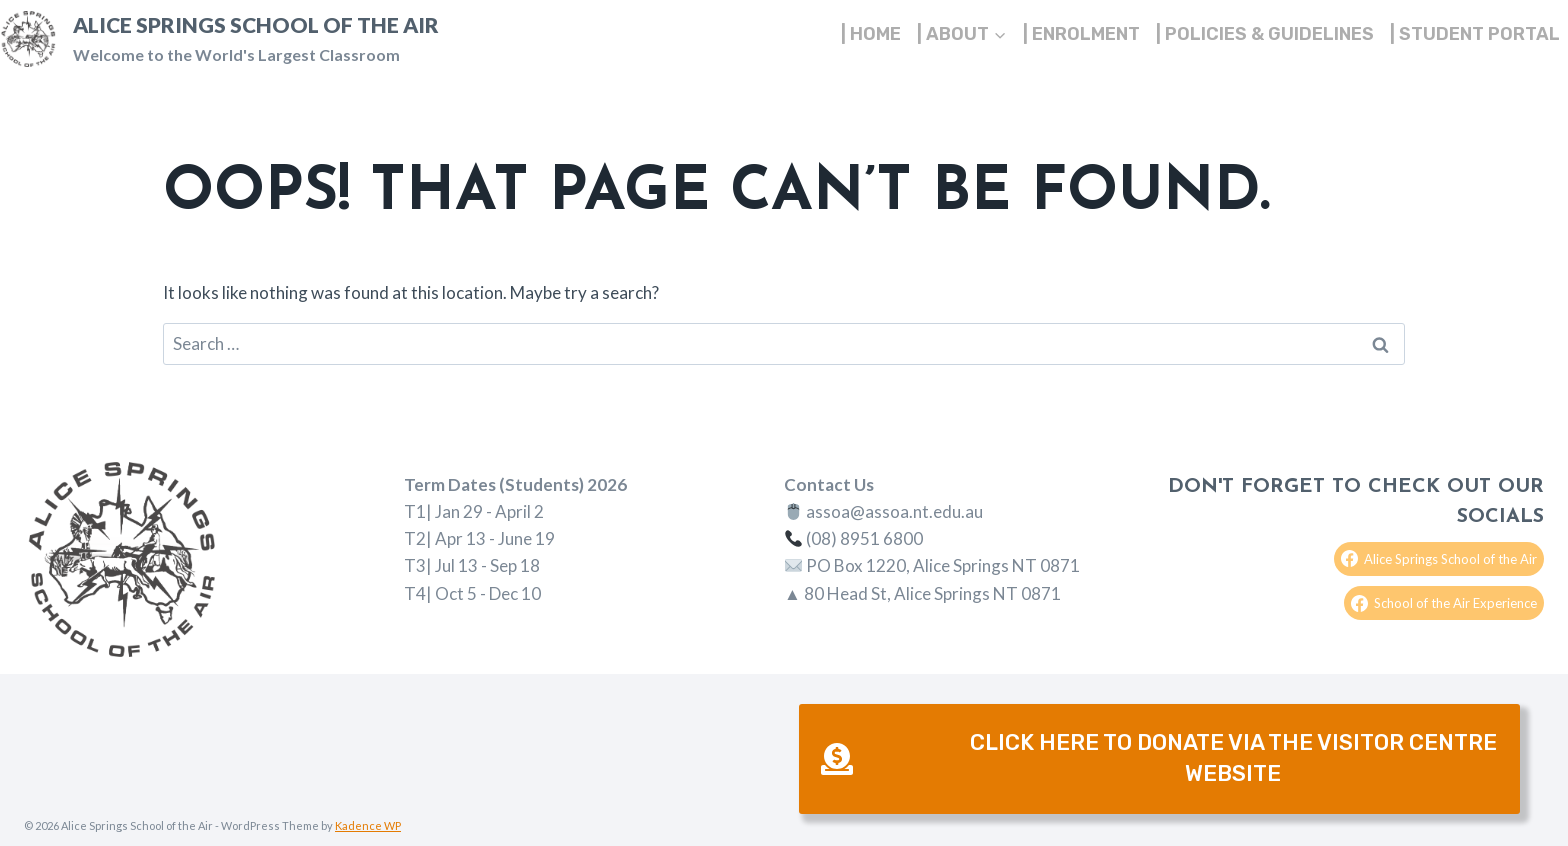  What do you see at coordinates (368, 825) in the screenshot?
I see `Kadence WP` at bounding box center [368, 825].